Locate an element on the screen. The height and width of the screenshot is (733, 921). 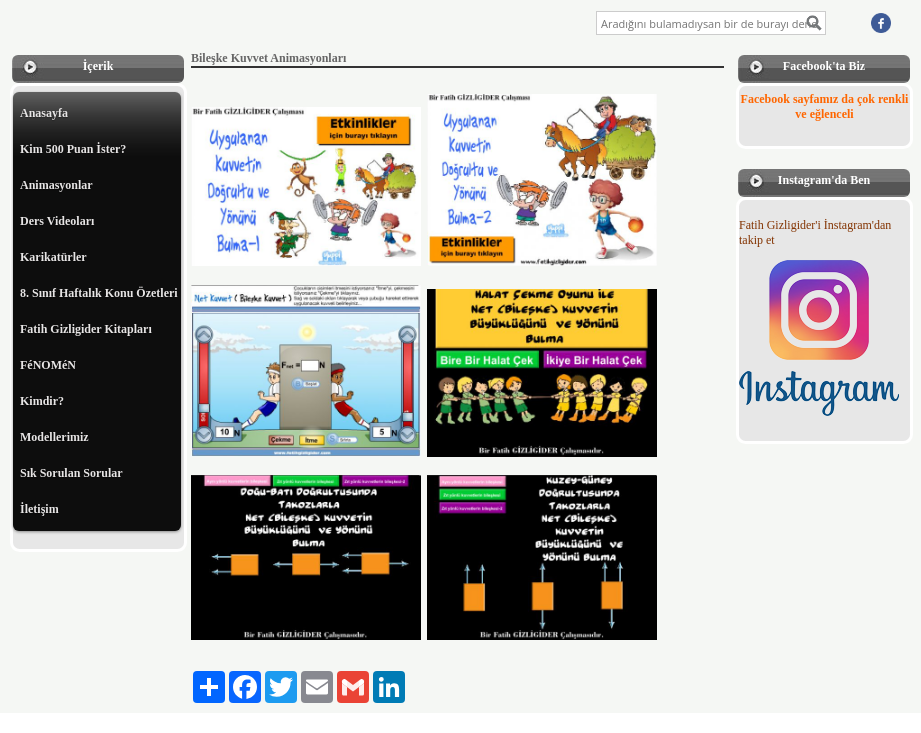
Ders Videoları is located at coordinates (57, 221).